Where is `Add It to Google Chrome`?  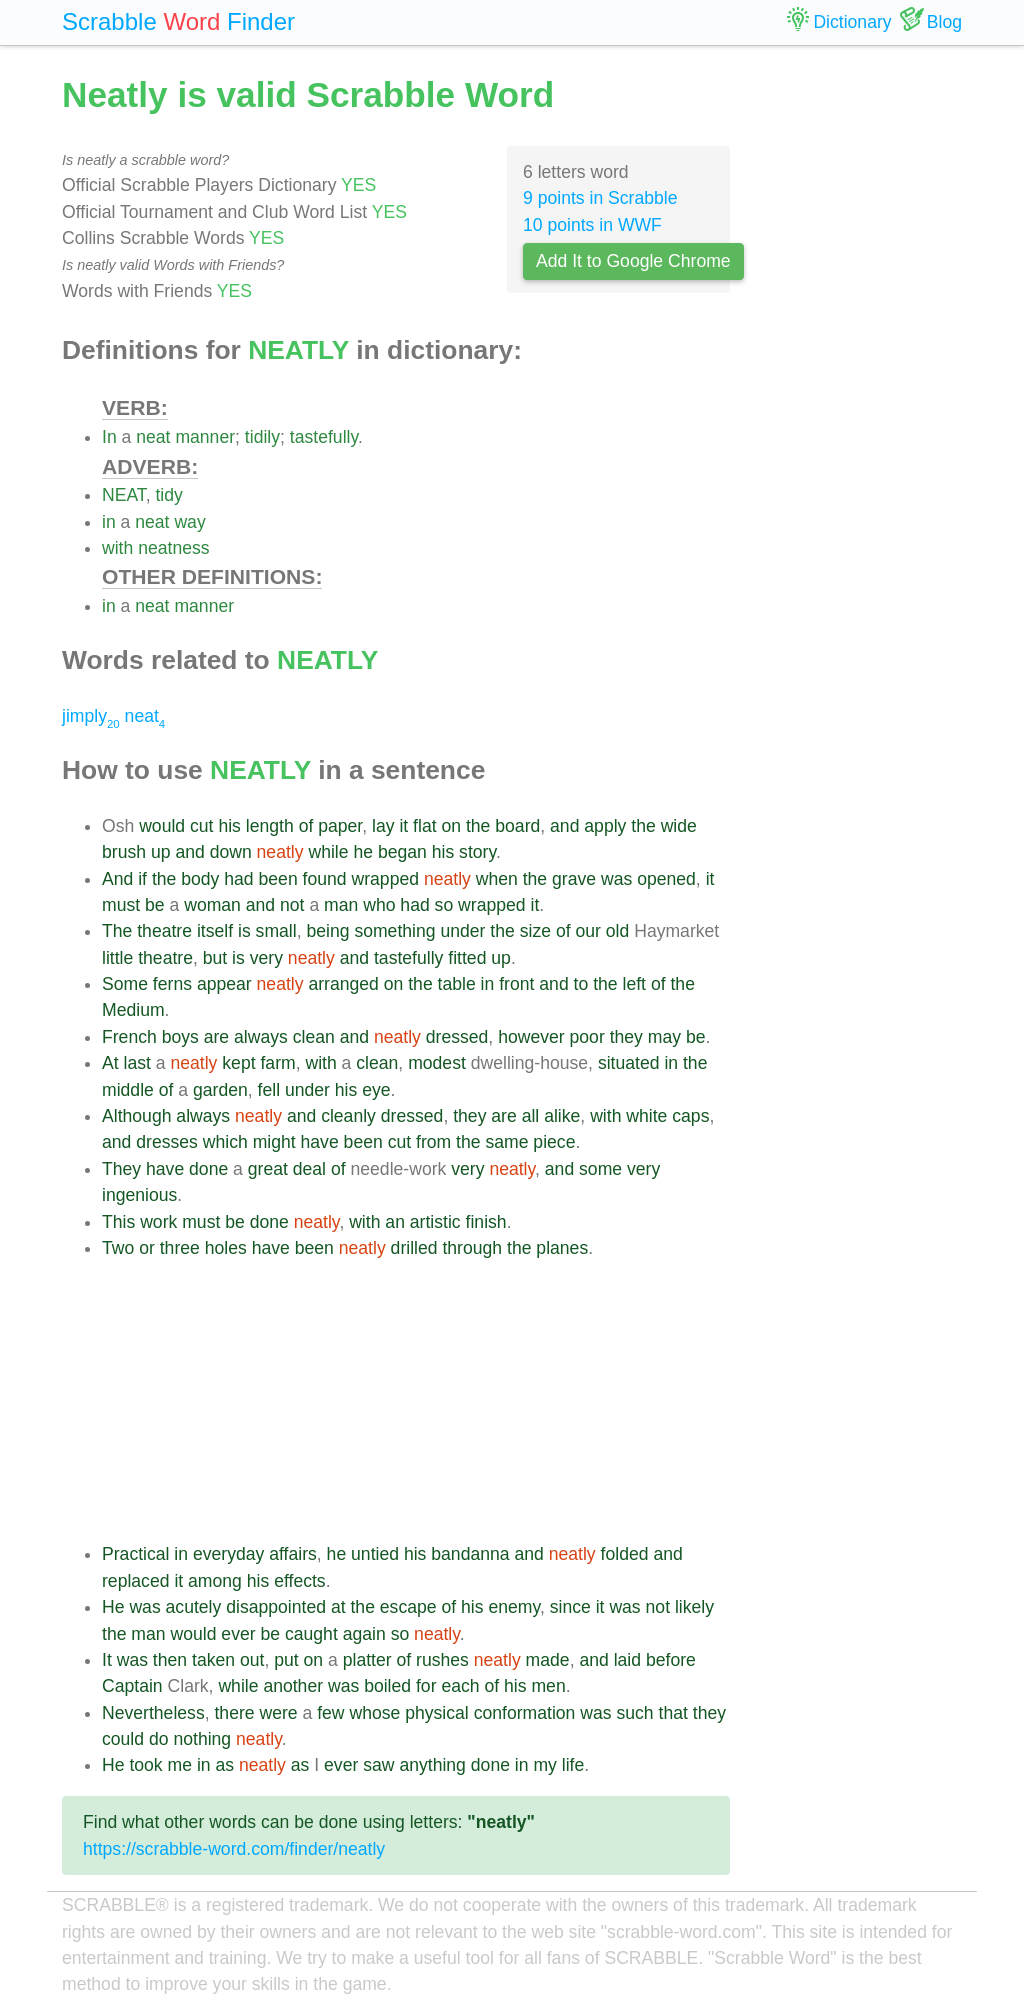 Add It to Google Chrome is located at coordinates (633, 261).